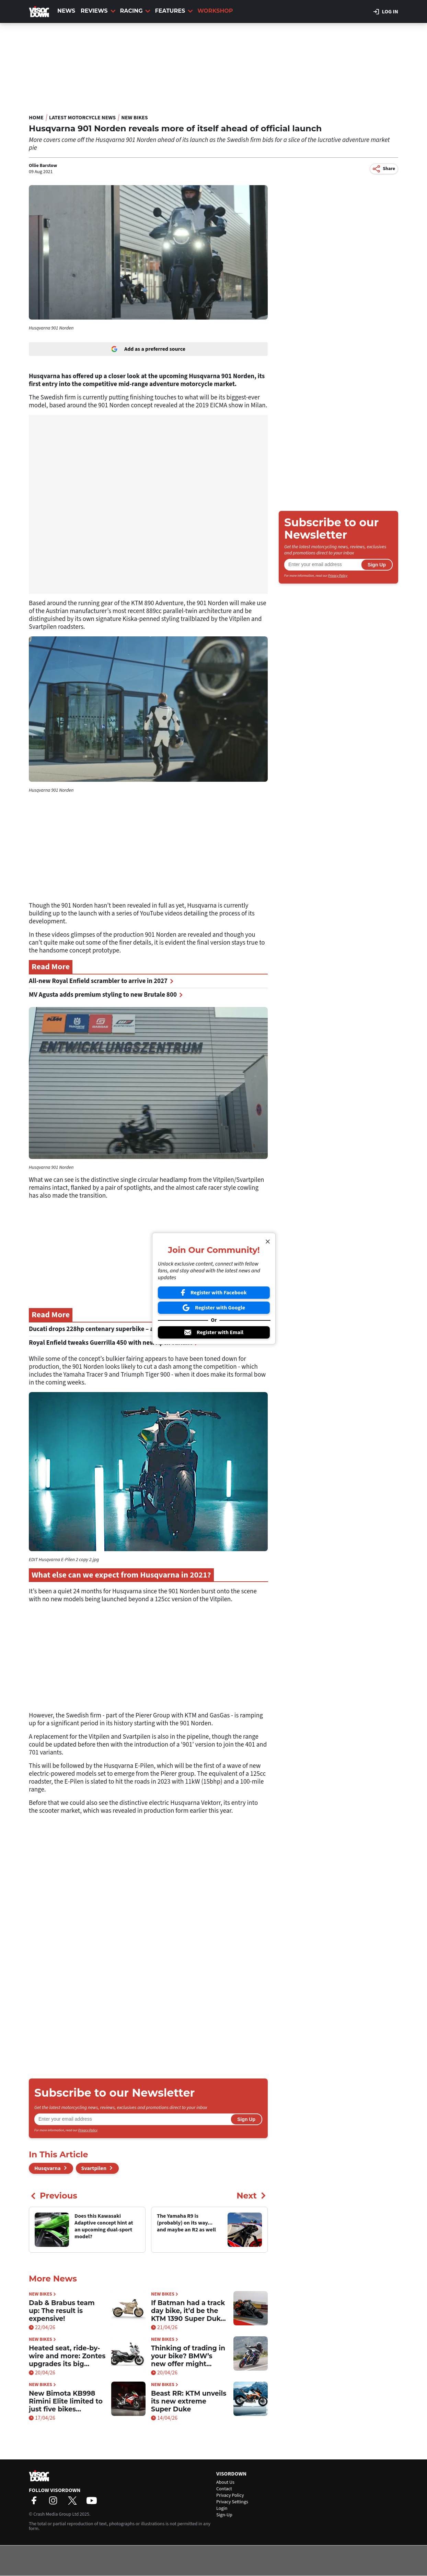 Image resolution: width=427 pixels, height=2576 pixels. What do you see at coordinates (82, 117) in the screenshot?
I see `Latest Motorcycle News` at bounding box center [82, 117].